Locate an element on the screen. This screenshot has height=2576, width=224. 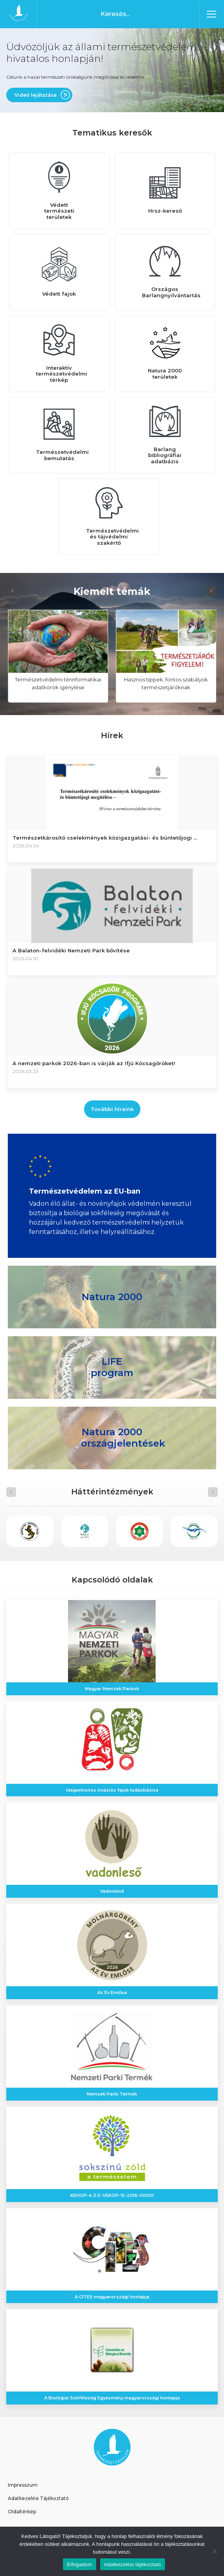
Videó lejátszása is located at coordinates (35, 95).